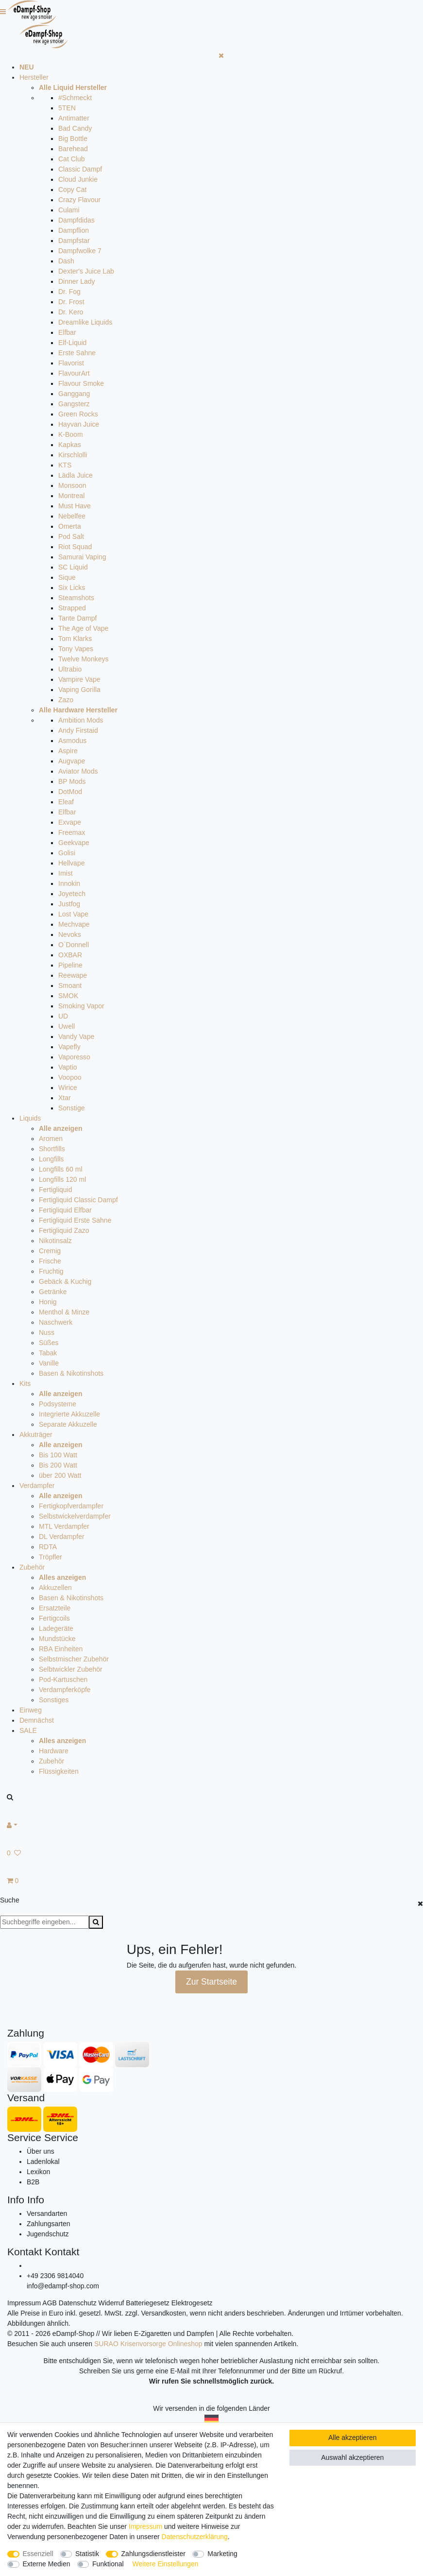  I want to click on Classic Dampf, so click(80, 169).